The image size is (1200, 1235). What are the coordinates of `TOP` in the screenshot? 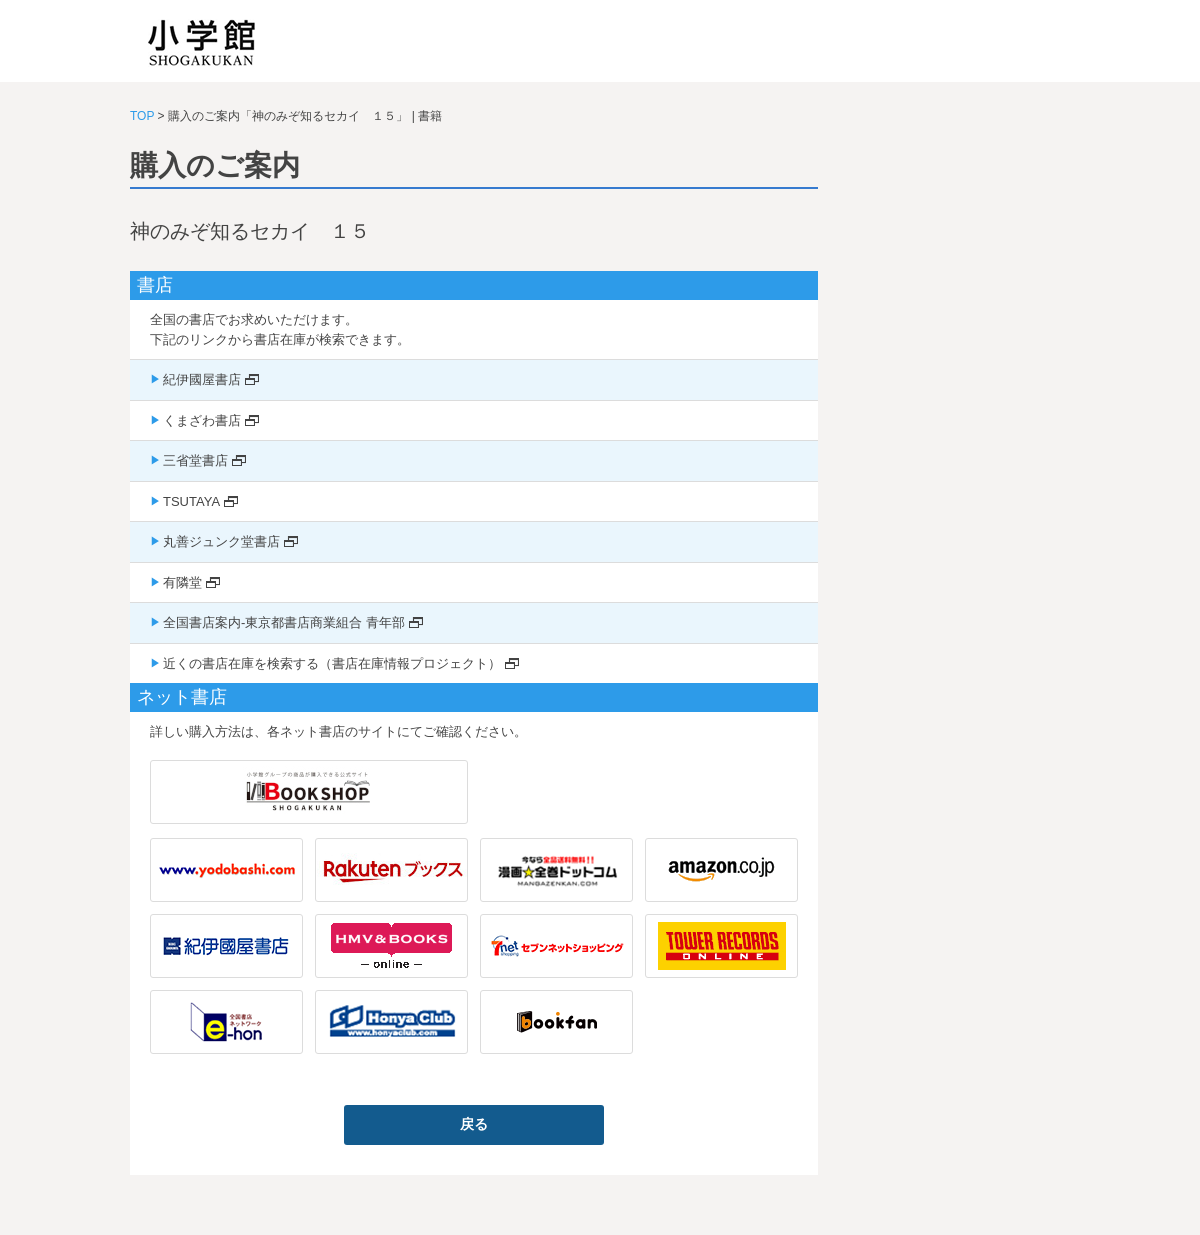 It's located at (142, 116).